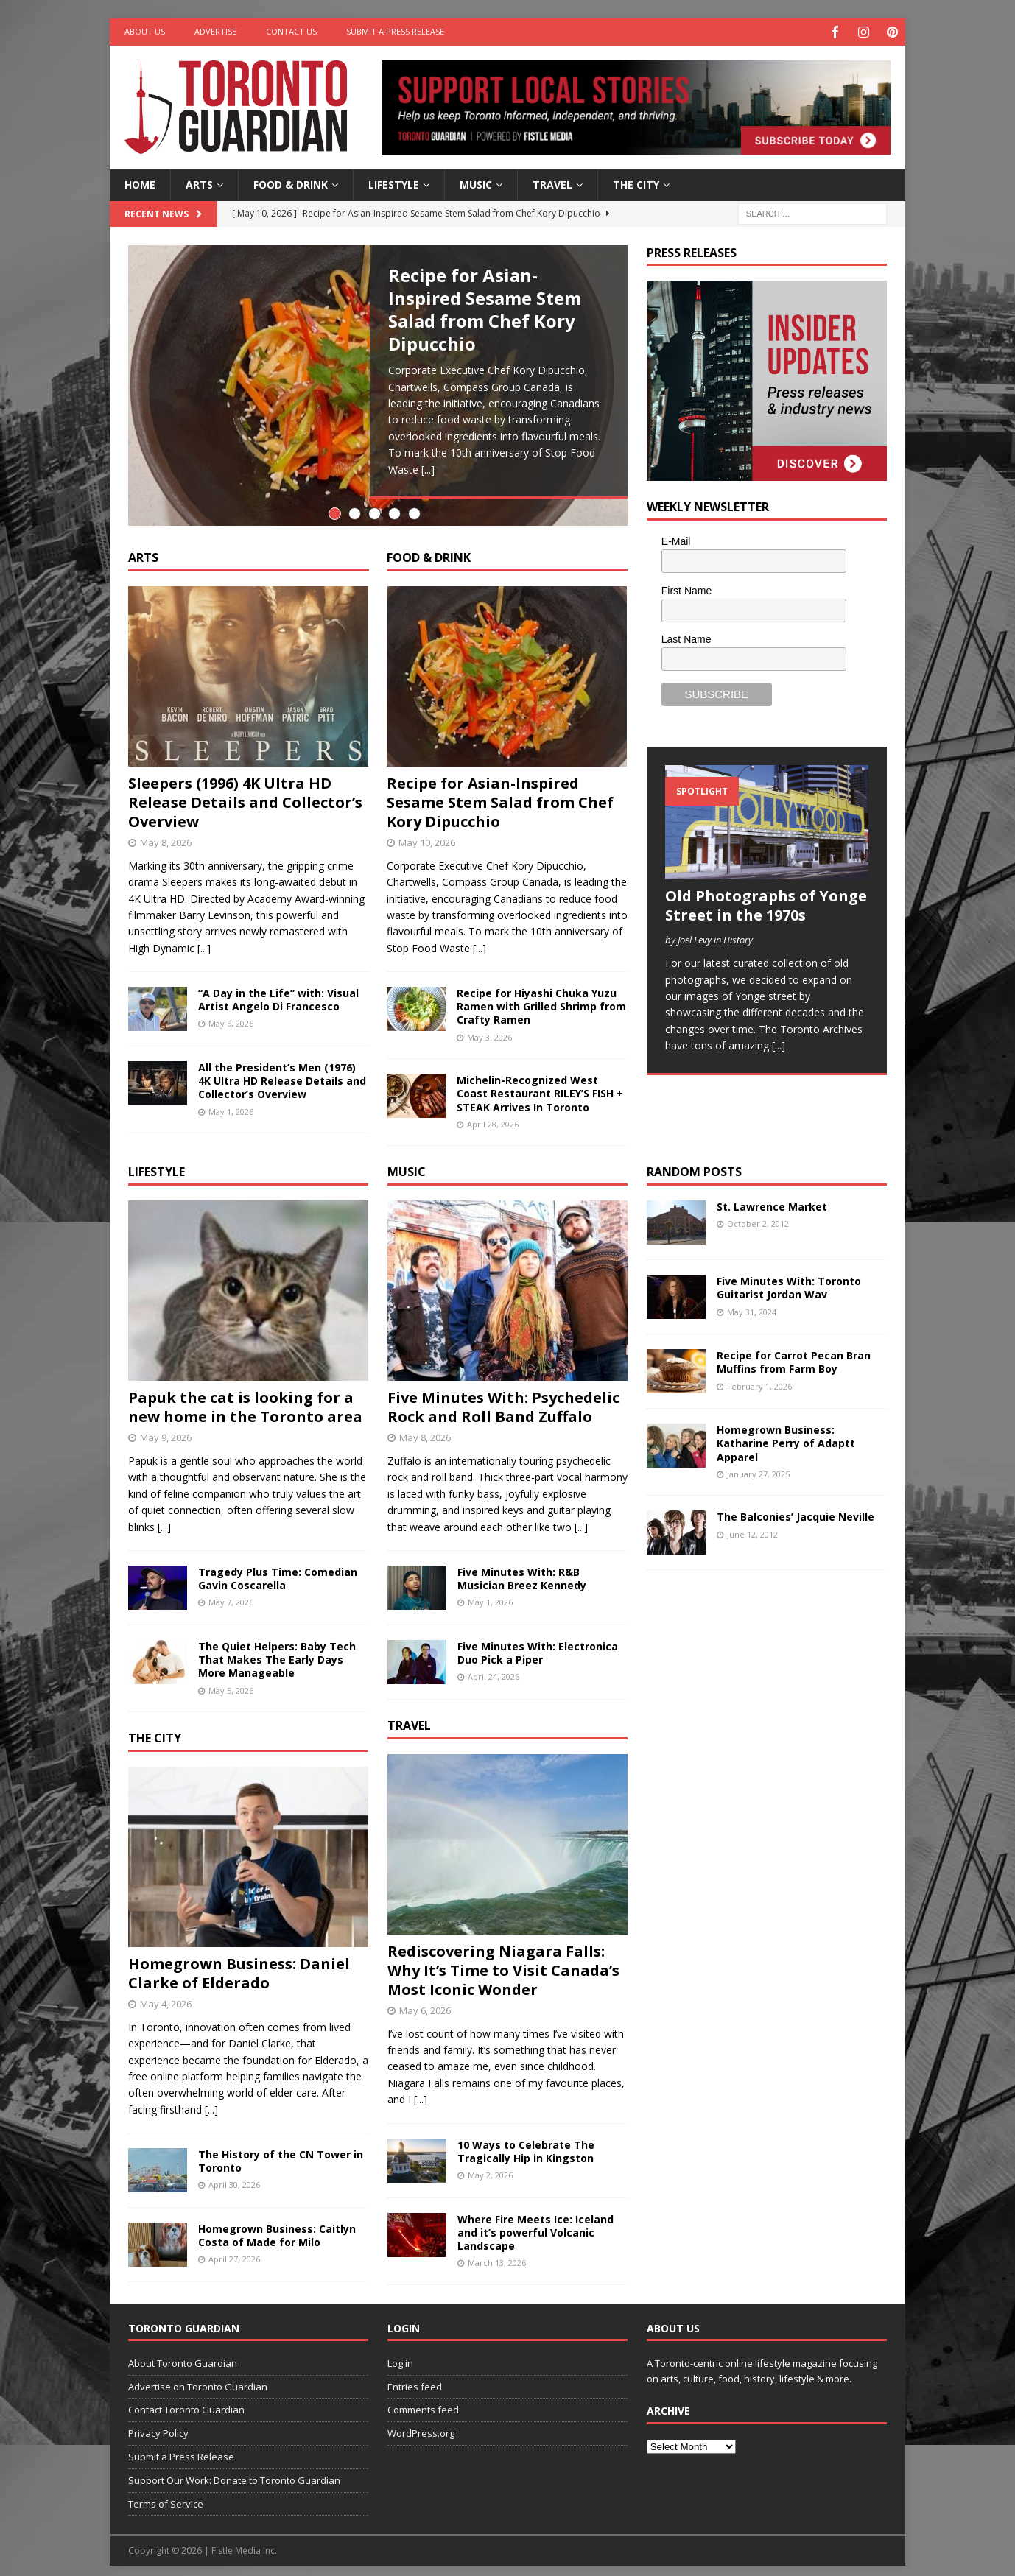 This screenshot has width=1015, height=2576. Describe the element at coordinates (786, 1435) in the screenshot. I see `Homegrown Business: Katharine Perry of Adaptt Apparel` at that location.